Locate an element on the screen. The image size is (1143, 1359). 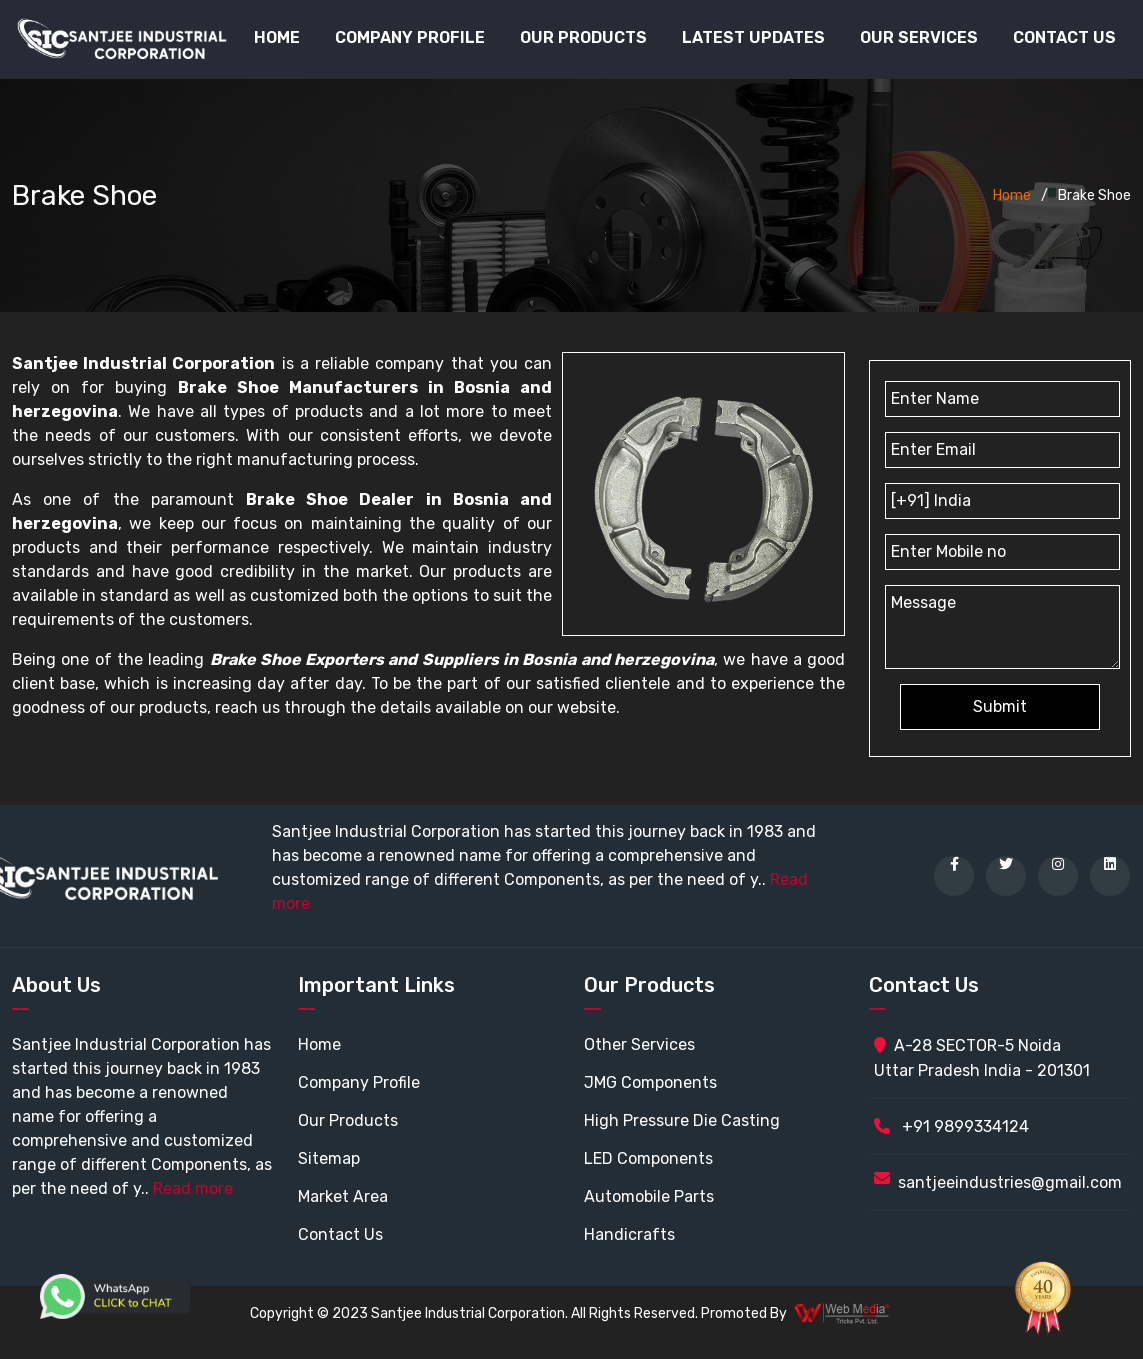
Automobile Parts is located at coordinates (649, 1196).